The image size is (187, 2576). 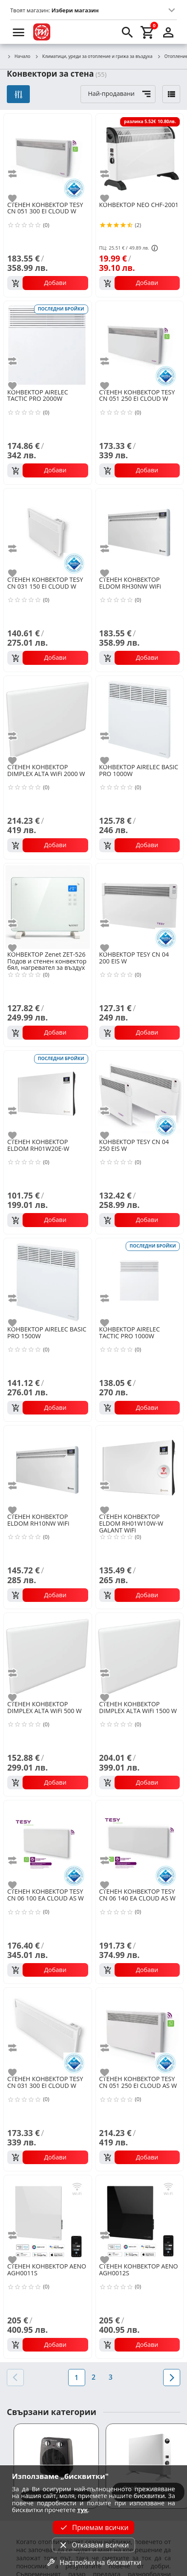 I want to click on Отказвам всички, so click(x=93, y=2545).